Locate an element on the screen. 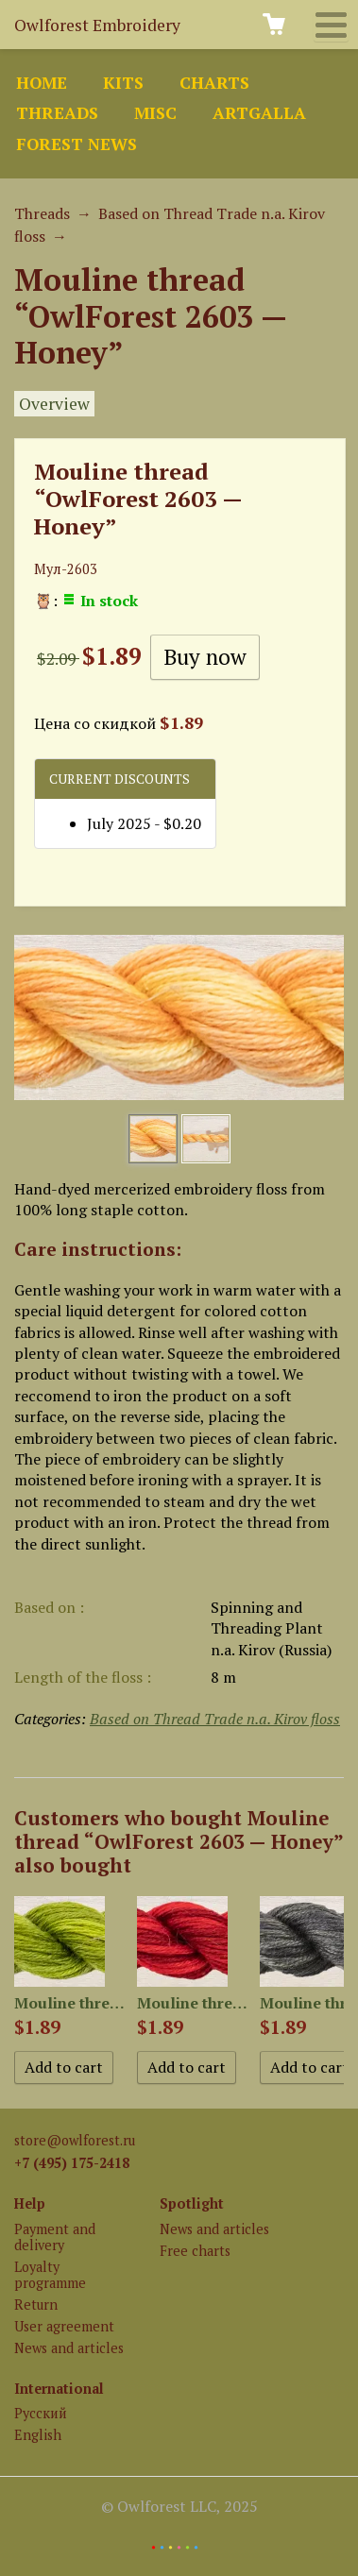  store@owlforest.ru is located at coordinates (74, 2140).